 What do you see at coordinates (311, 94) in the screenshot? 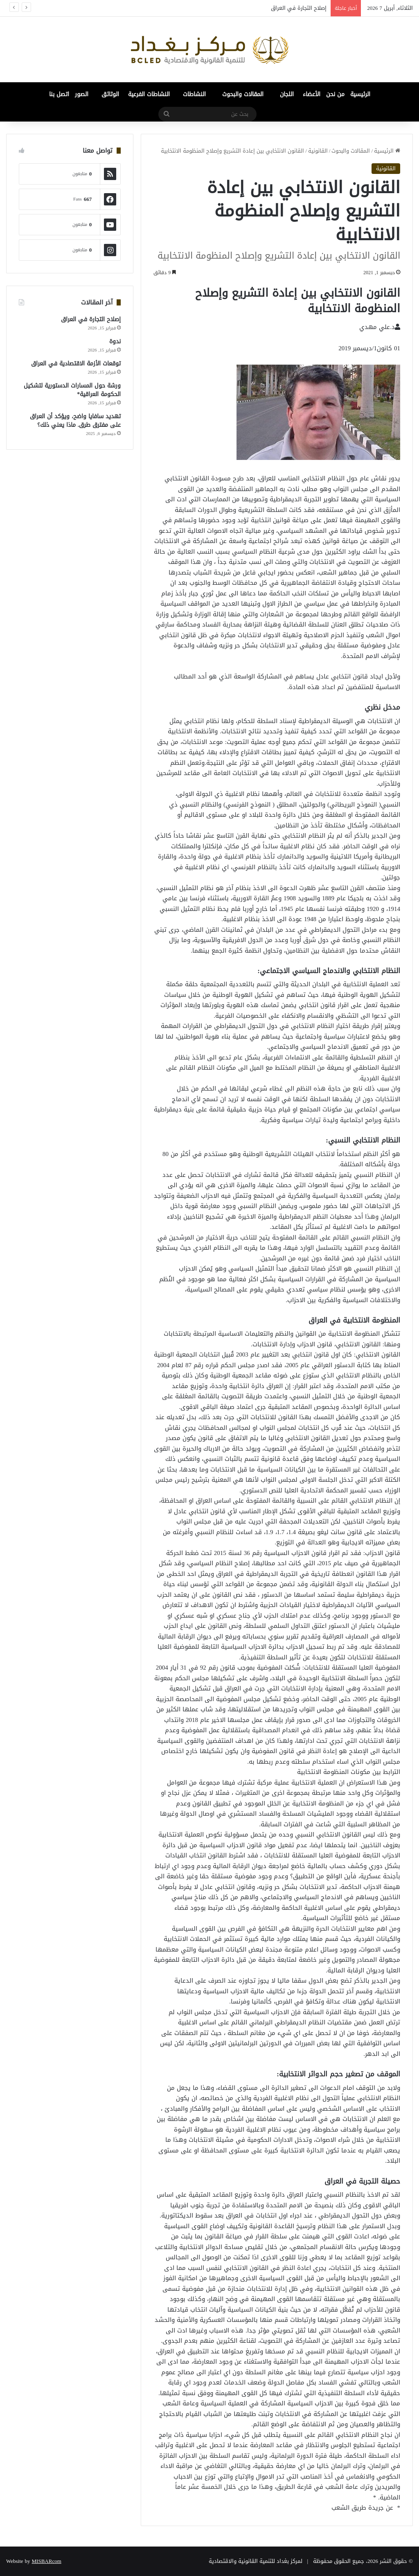
I see `الأعضاء` at bounding box center [311, 94].